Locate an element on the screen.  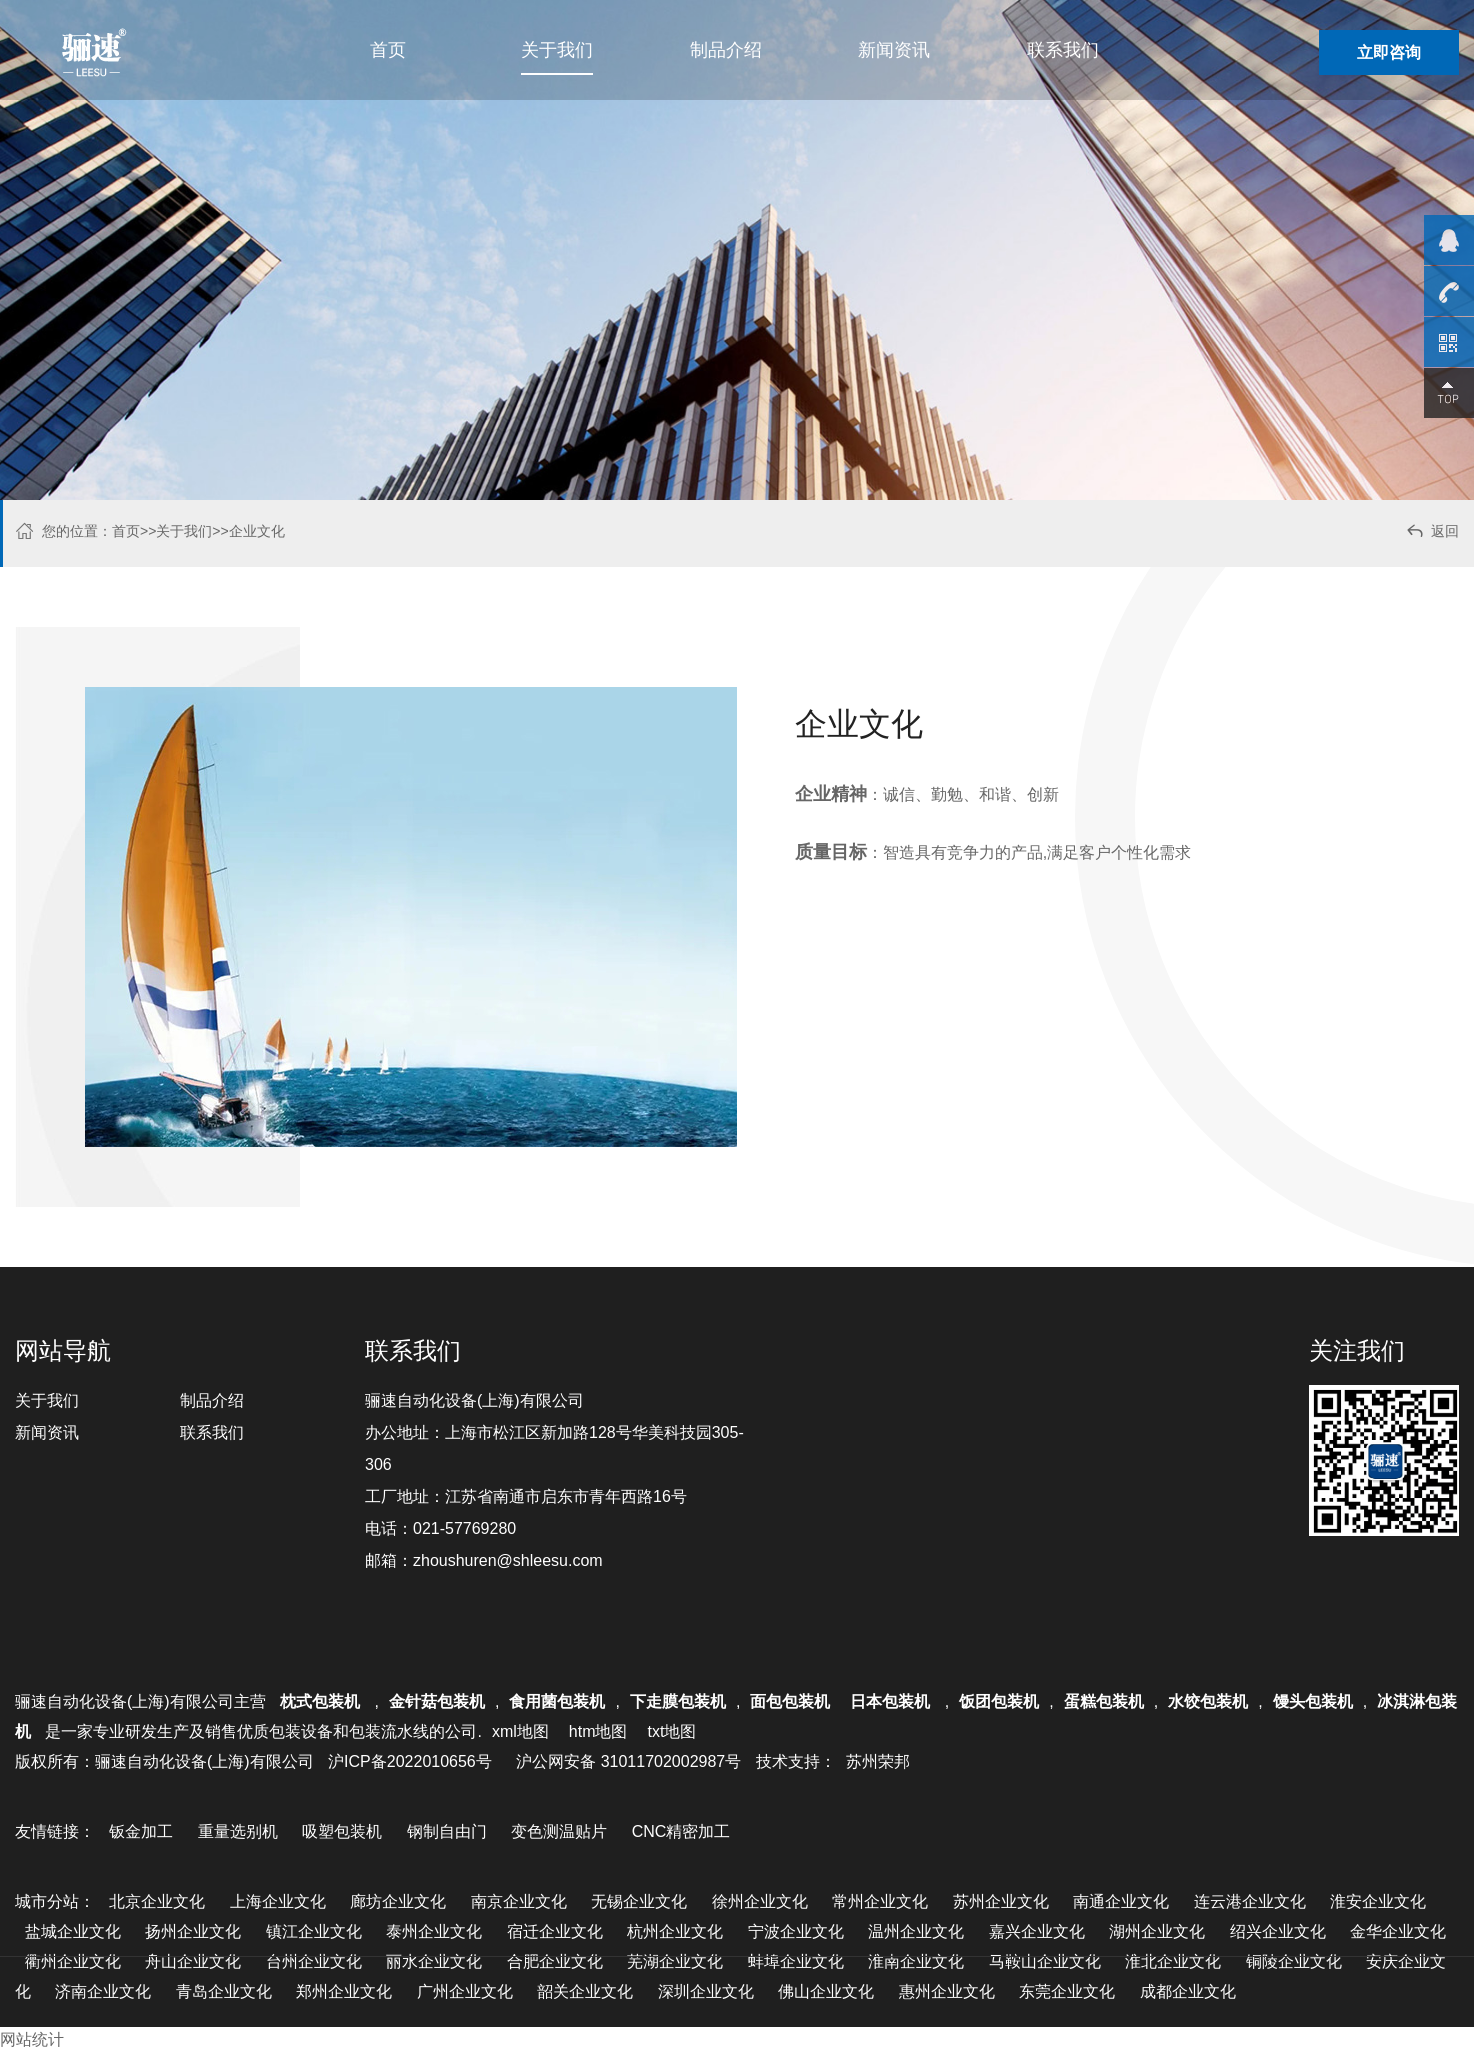
徐州企业文化 is located at coordinates (760, 1901).